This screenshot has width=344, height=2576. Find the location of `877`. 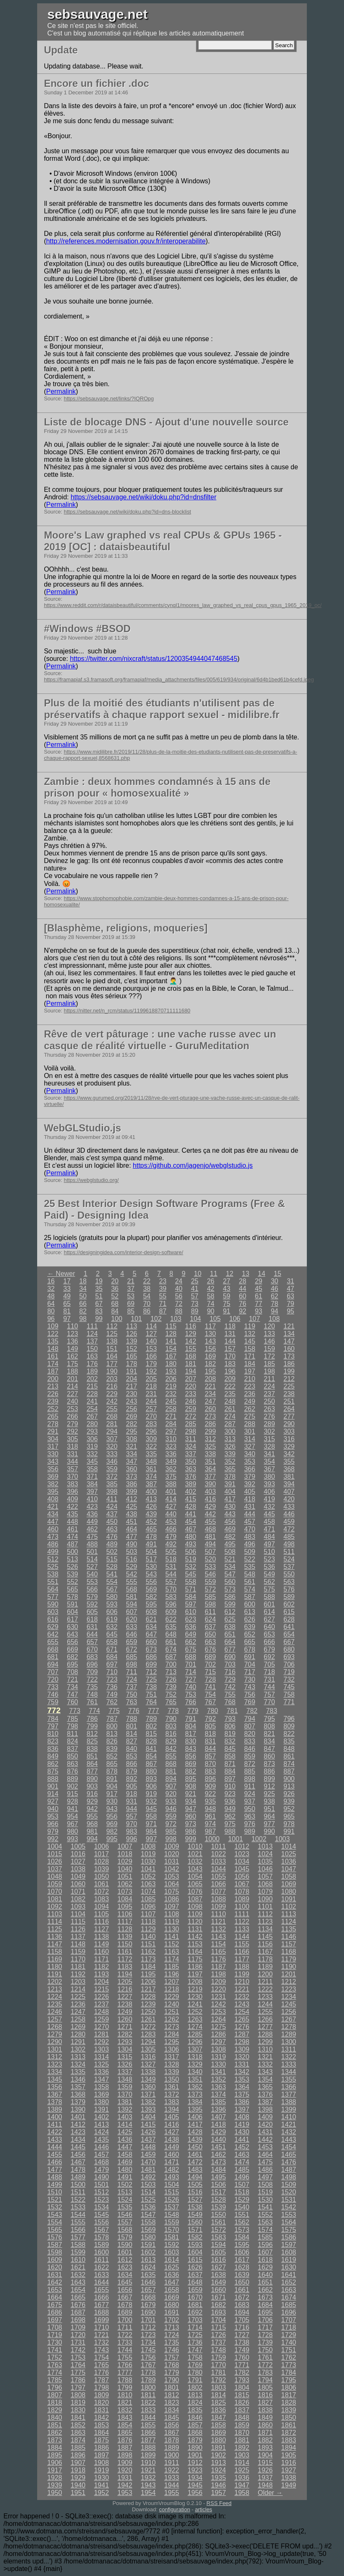

877 is located at coordinates (92, 1771).